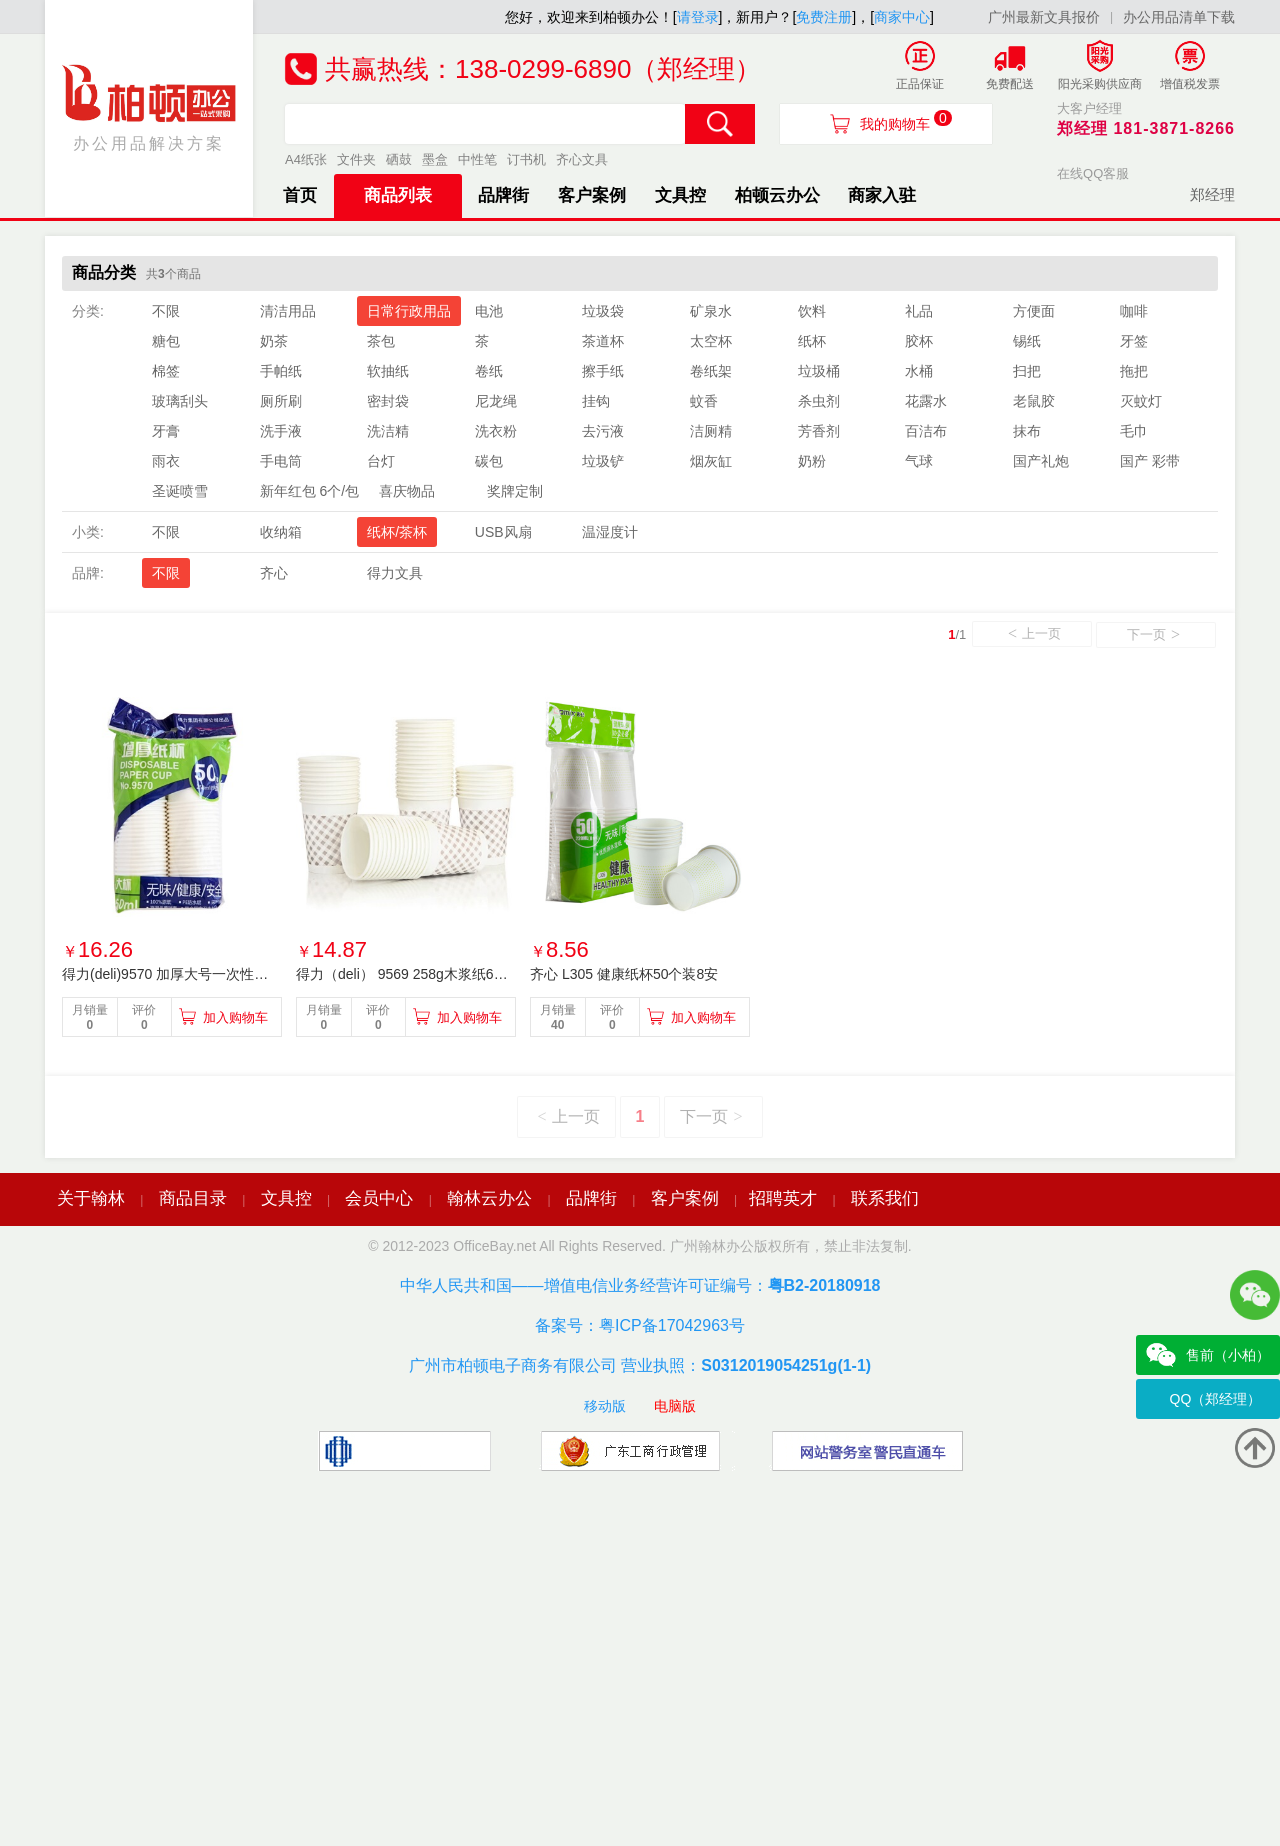 This screenshot has height=1846, width=1280. I want to click on 芳香剂, so click(819, 431).